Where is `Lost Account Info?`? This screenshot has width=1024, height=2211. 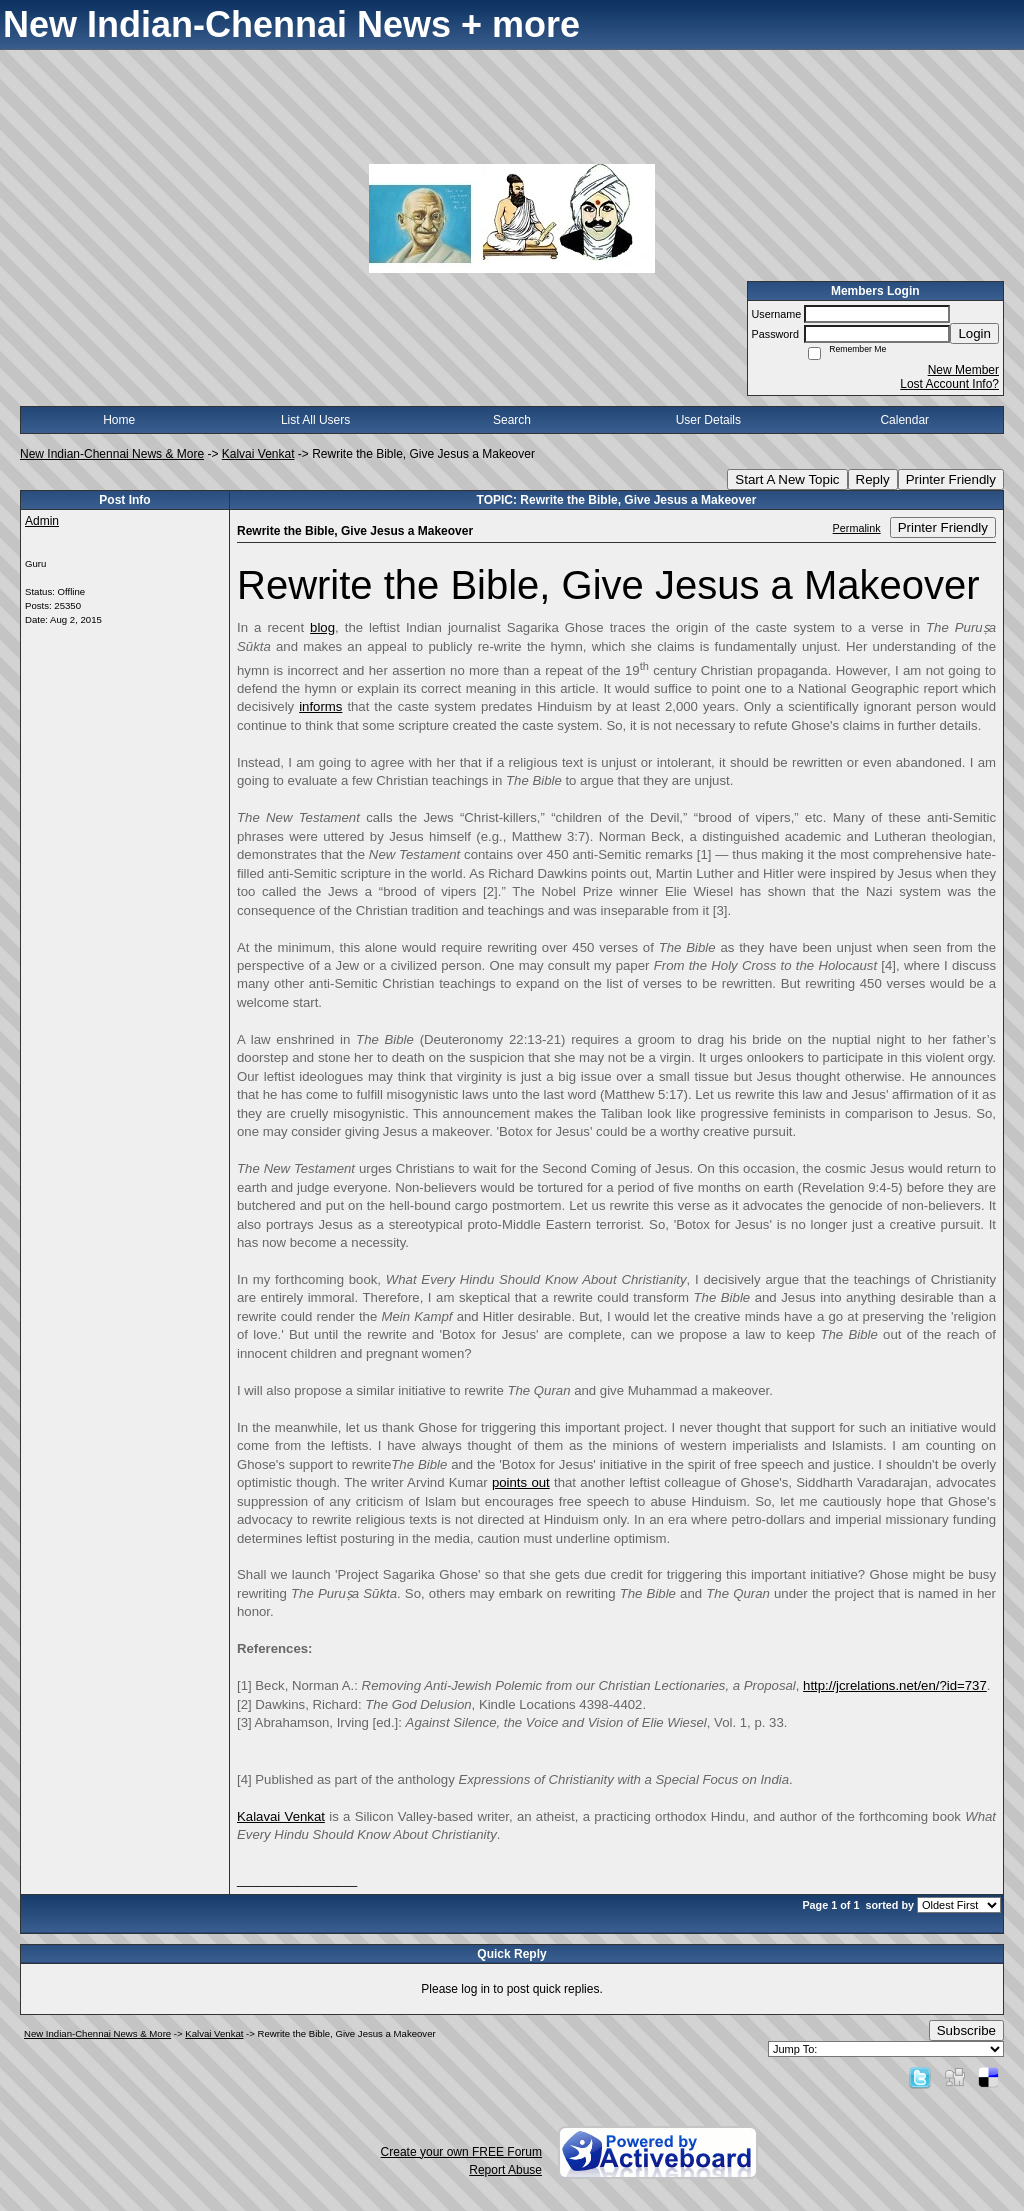 Lost Account Info? is located at coordinates (949, 384).